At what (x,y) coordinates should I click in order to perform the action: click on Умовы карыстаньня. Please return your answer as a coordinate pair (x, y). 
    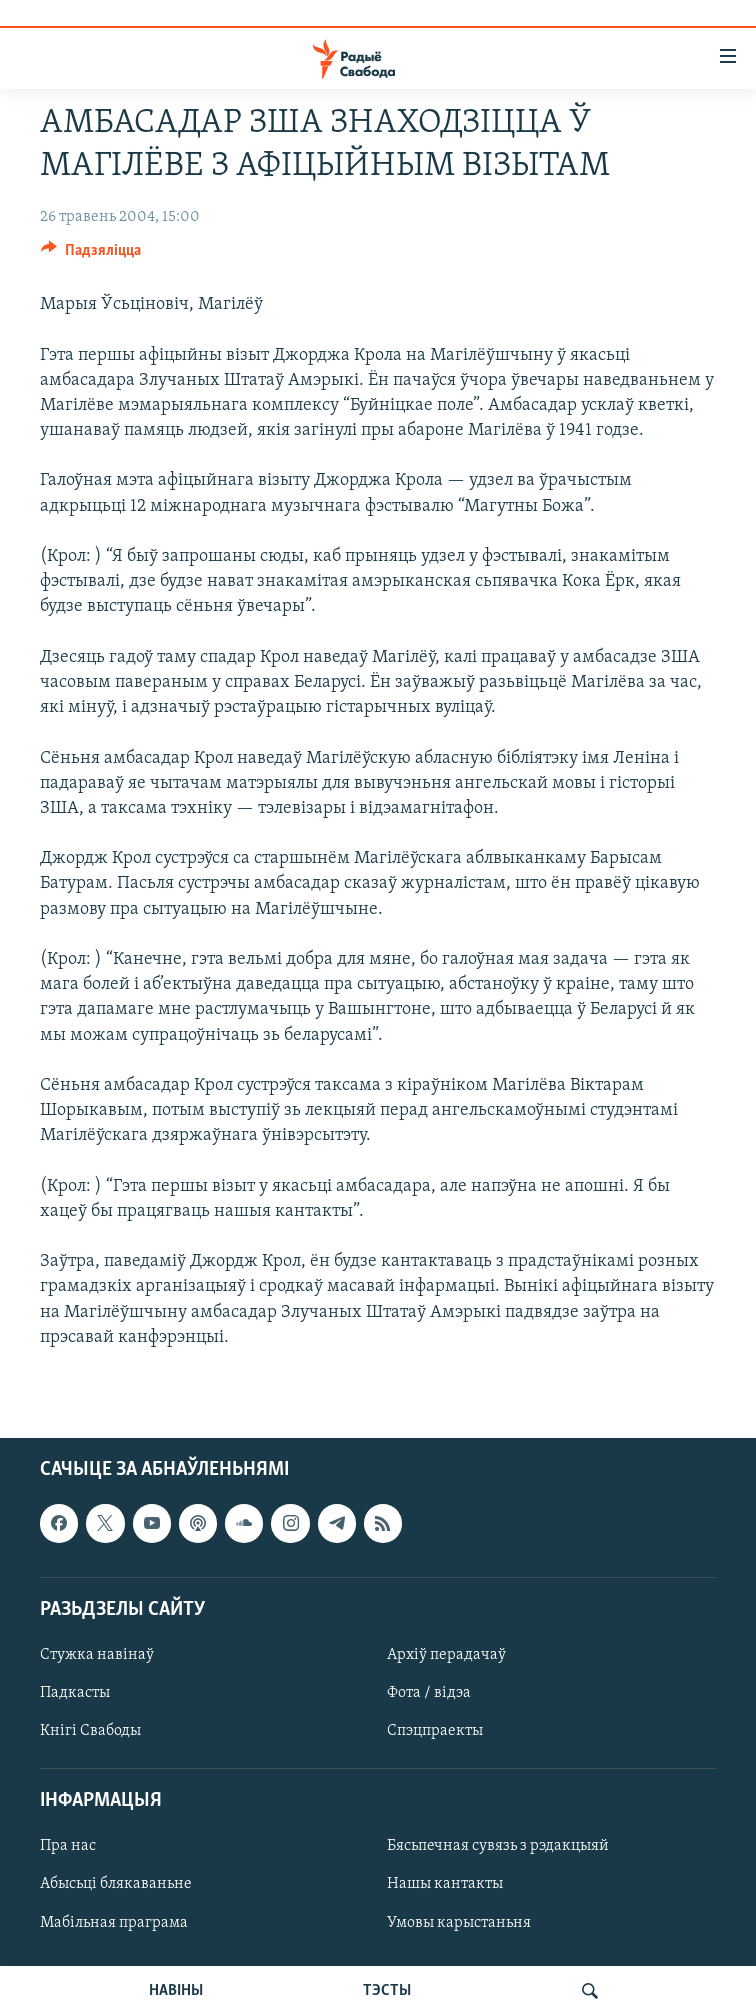
    Looking at the image, I should click on (459, 1923).